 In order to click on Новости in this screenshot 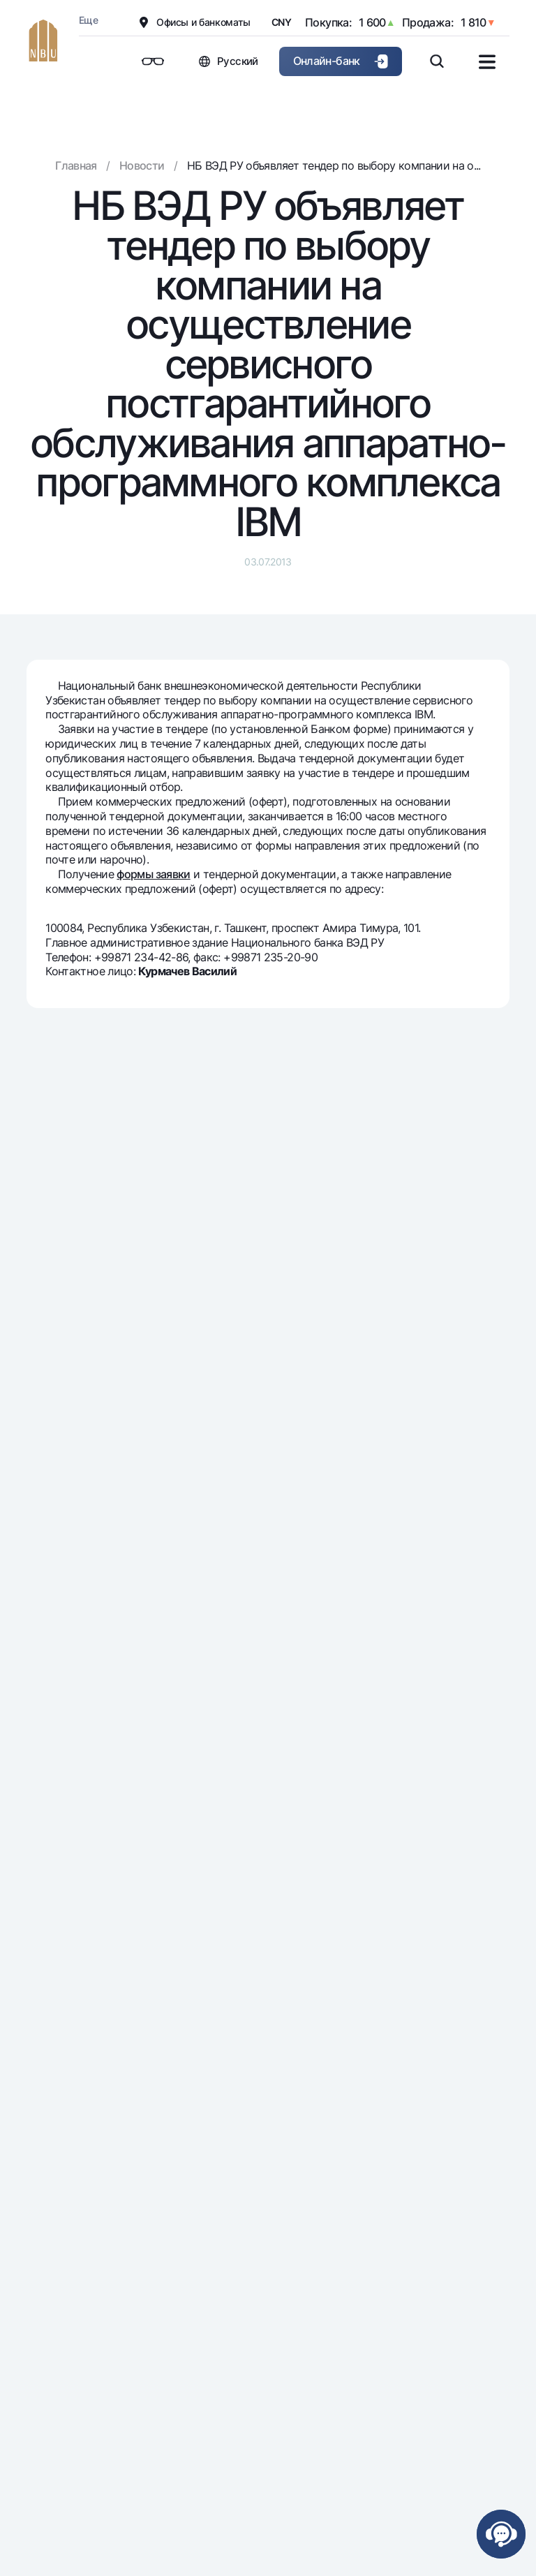, I will do `click(142, 165)`.